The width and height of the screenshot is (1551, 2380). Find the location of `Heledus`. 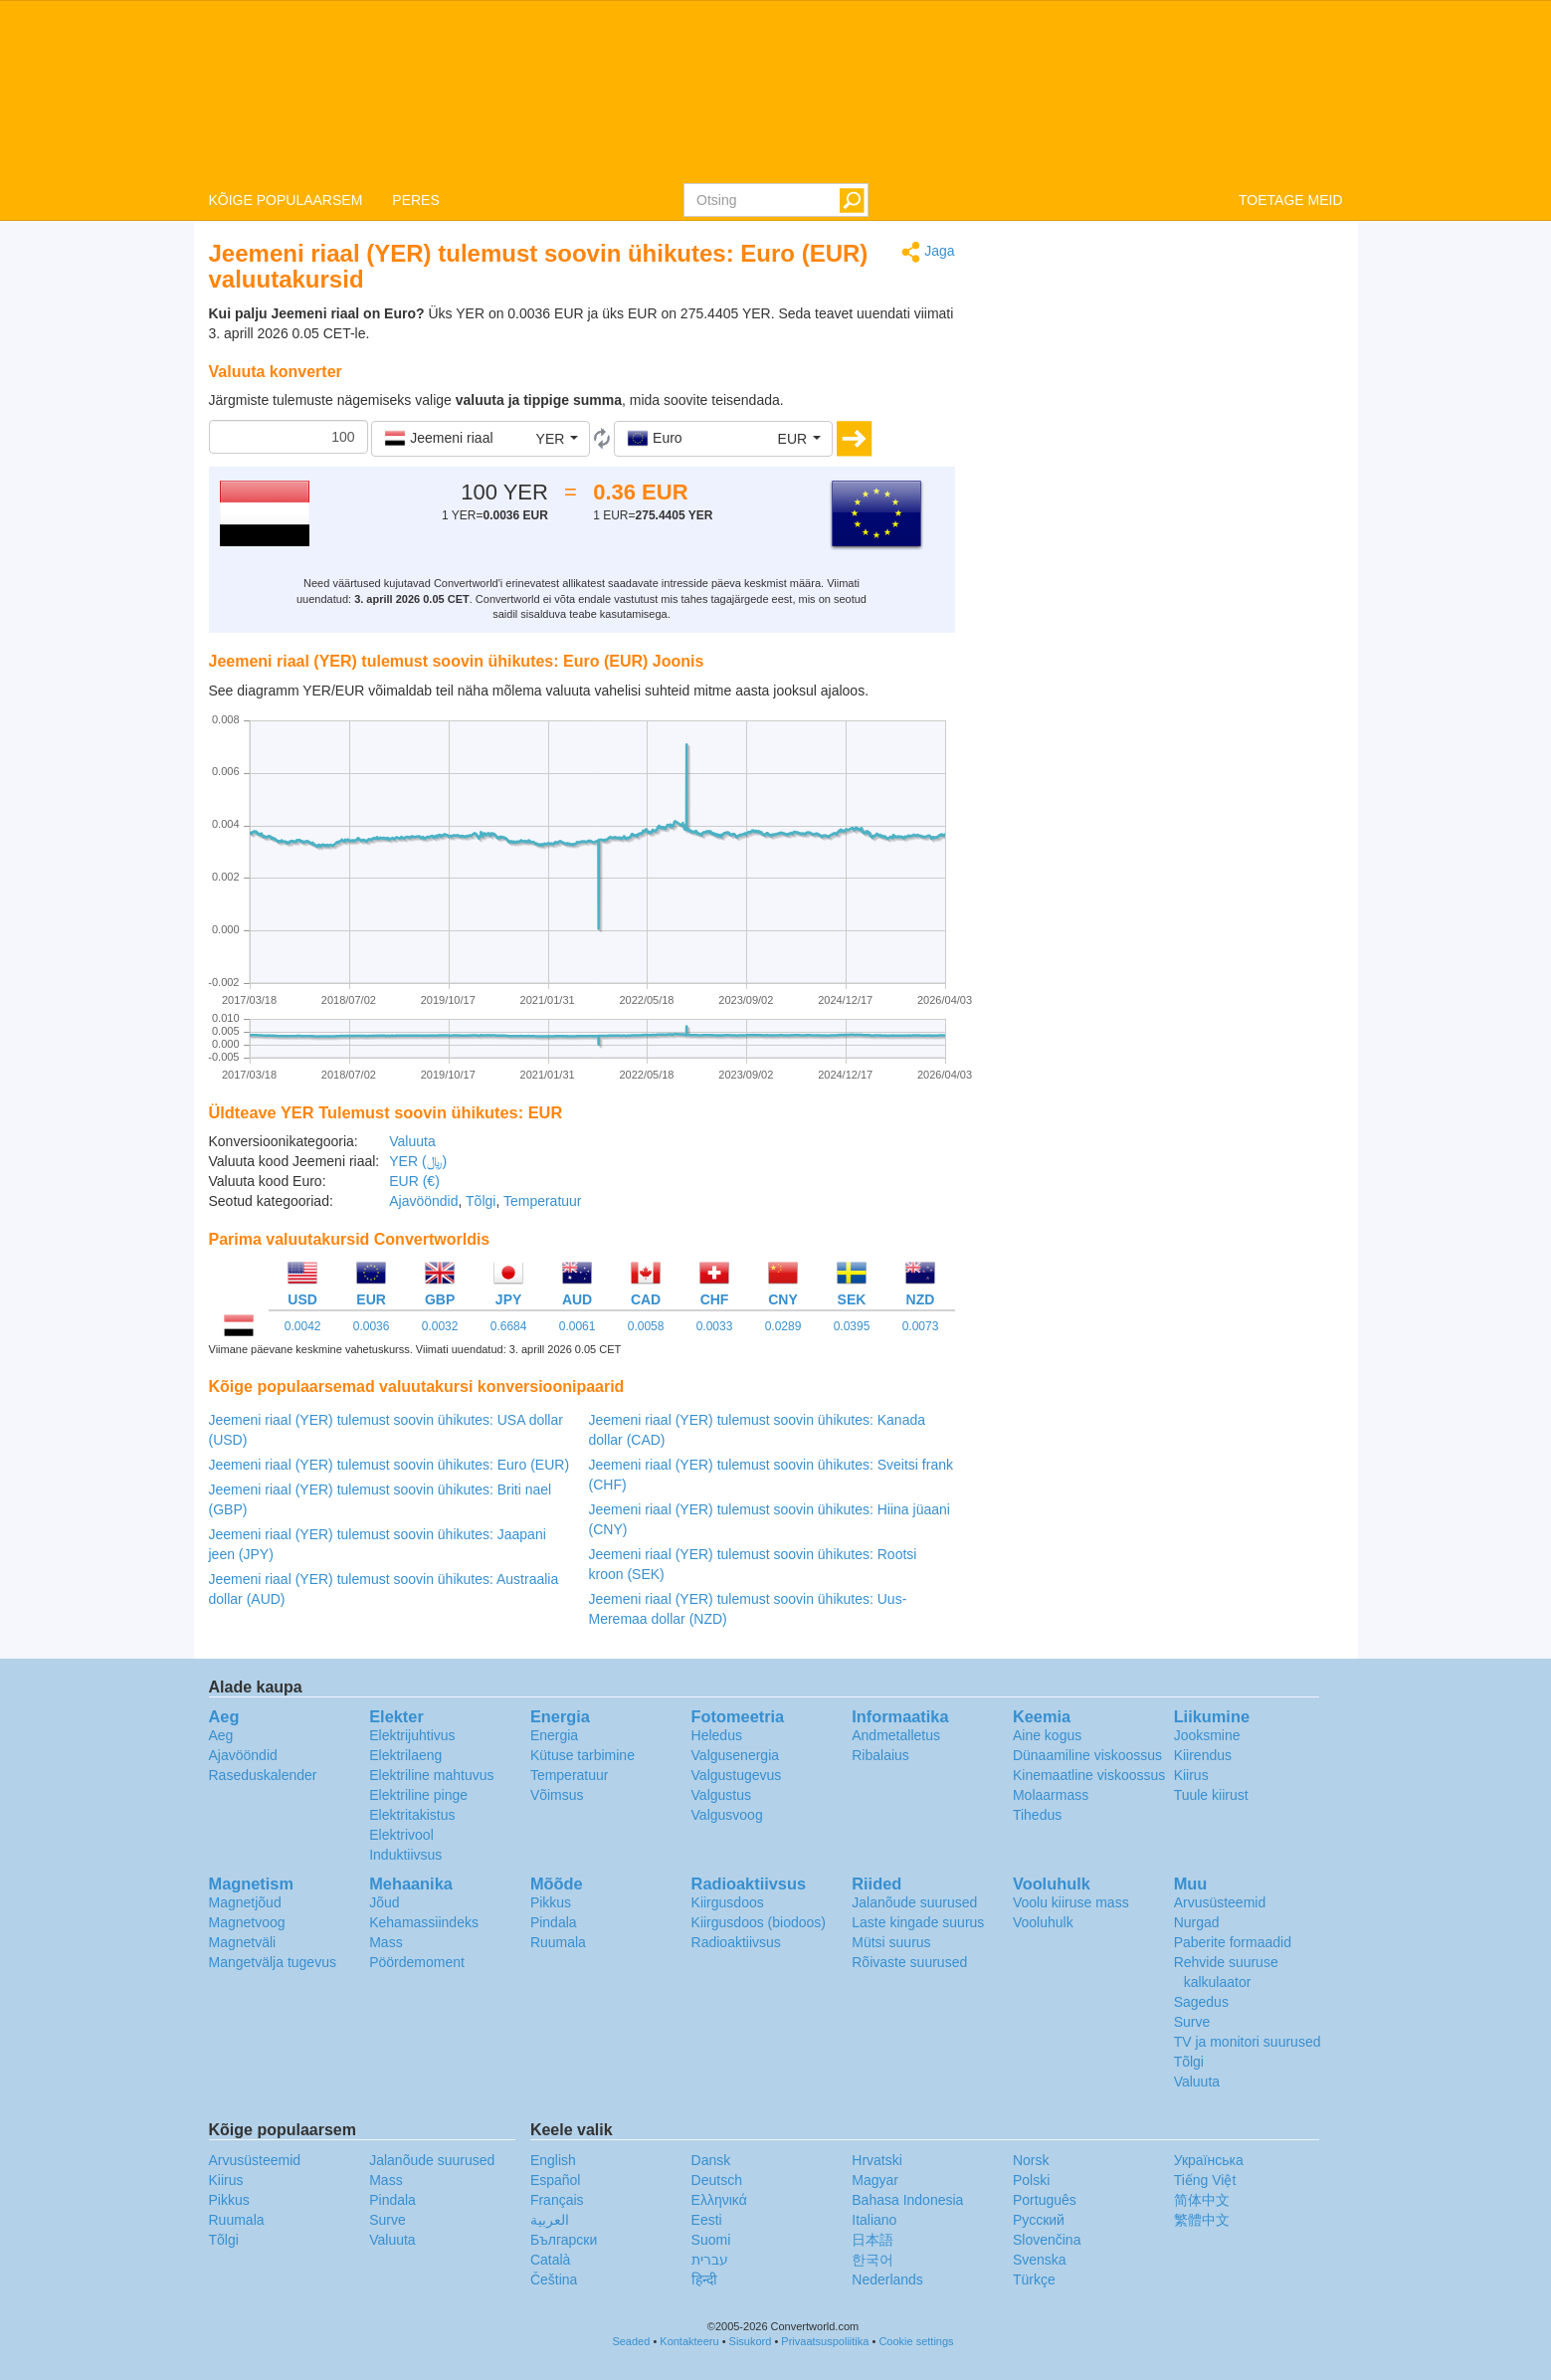

Heledus is located at coordinates (716, 1735).